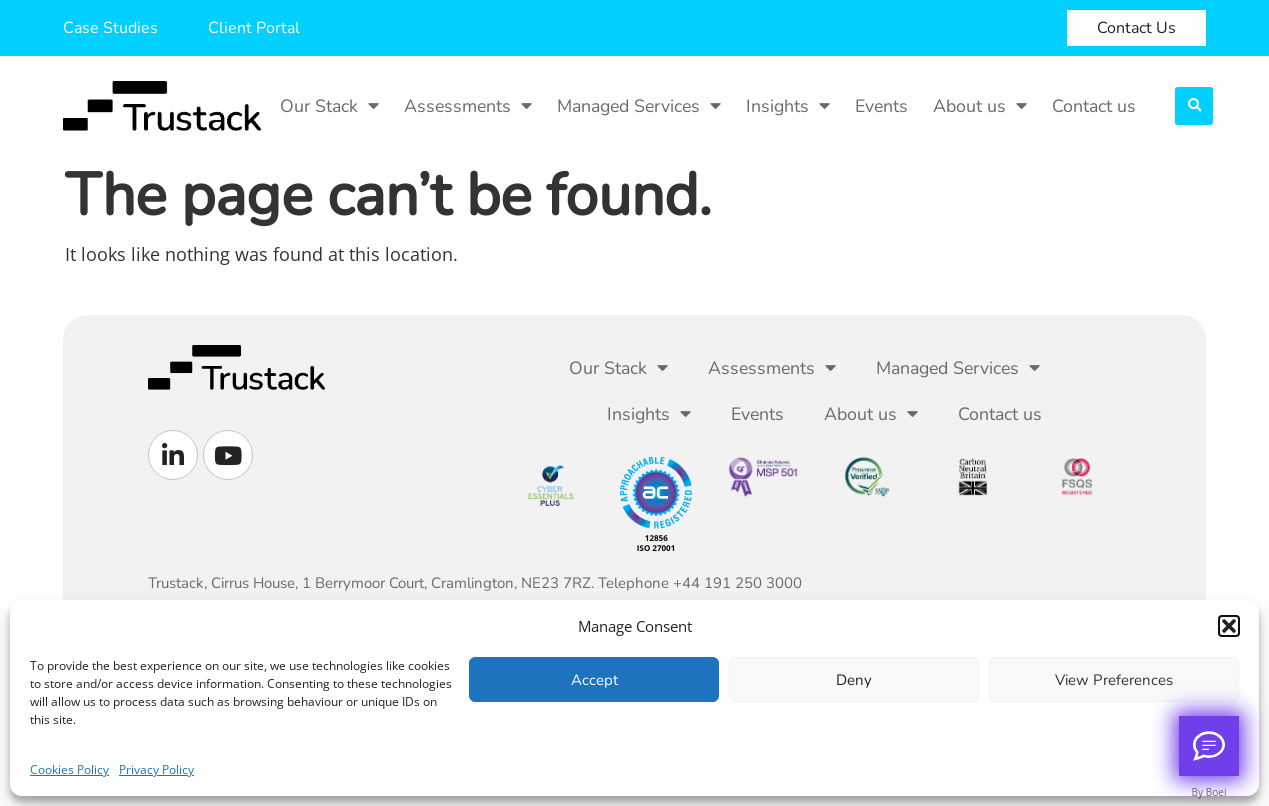 This screenshot has width=1269, height=806. Describe the element at coordinates (1209, 746) in the screenshot. I see `[Call me back]` at that location.